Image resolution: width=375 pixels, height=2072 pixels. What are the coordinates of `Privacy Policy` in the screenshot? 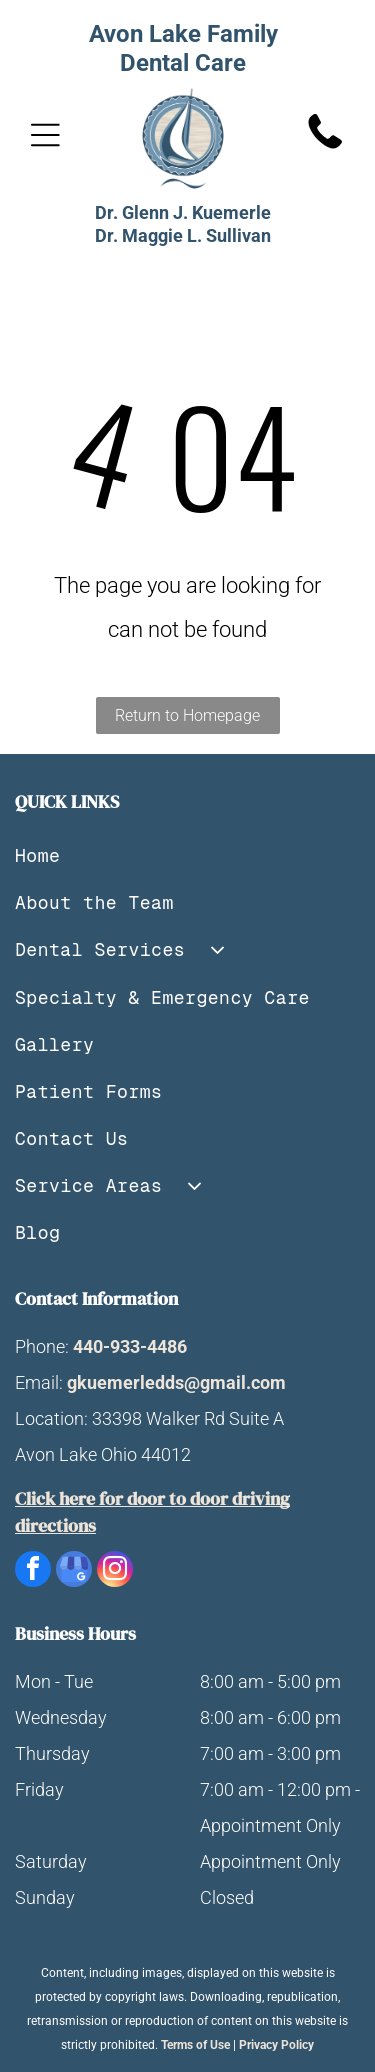 It's located at (276, 2045).